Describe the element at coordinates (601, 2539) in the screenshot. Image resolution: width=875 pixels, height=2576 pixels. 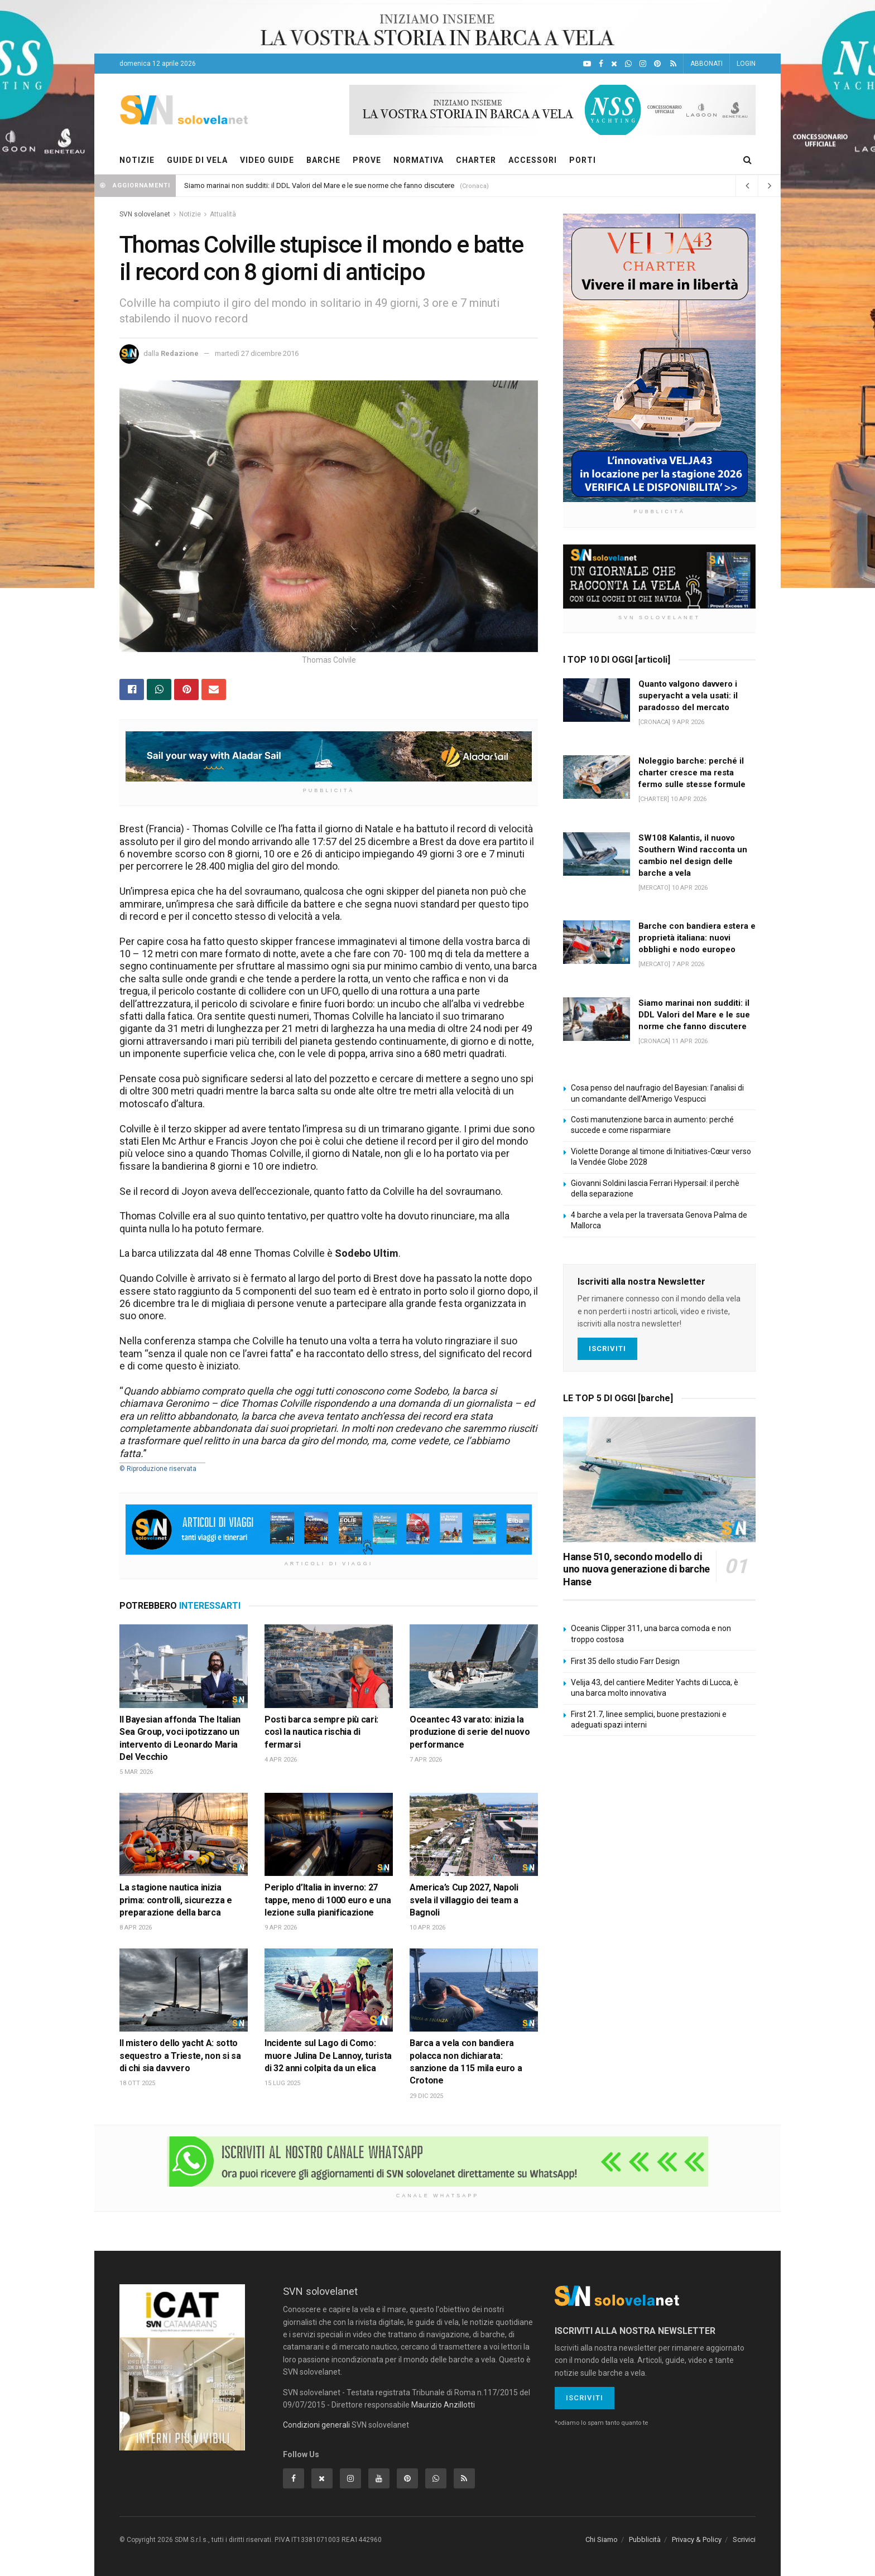
I see `Chi Siamo` at that location.